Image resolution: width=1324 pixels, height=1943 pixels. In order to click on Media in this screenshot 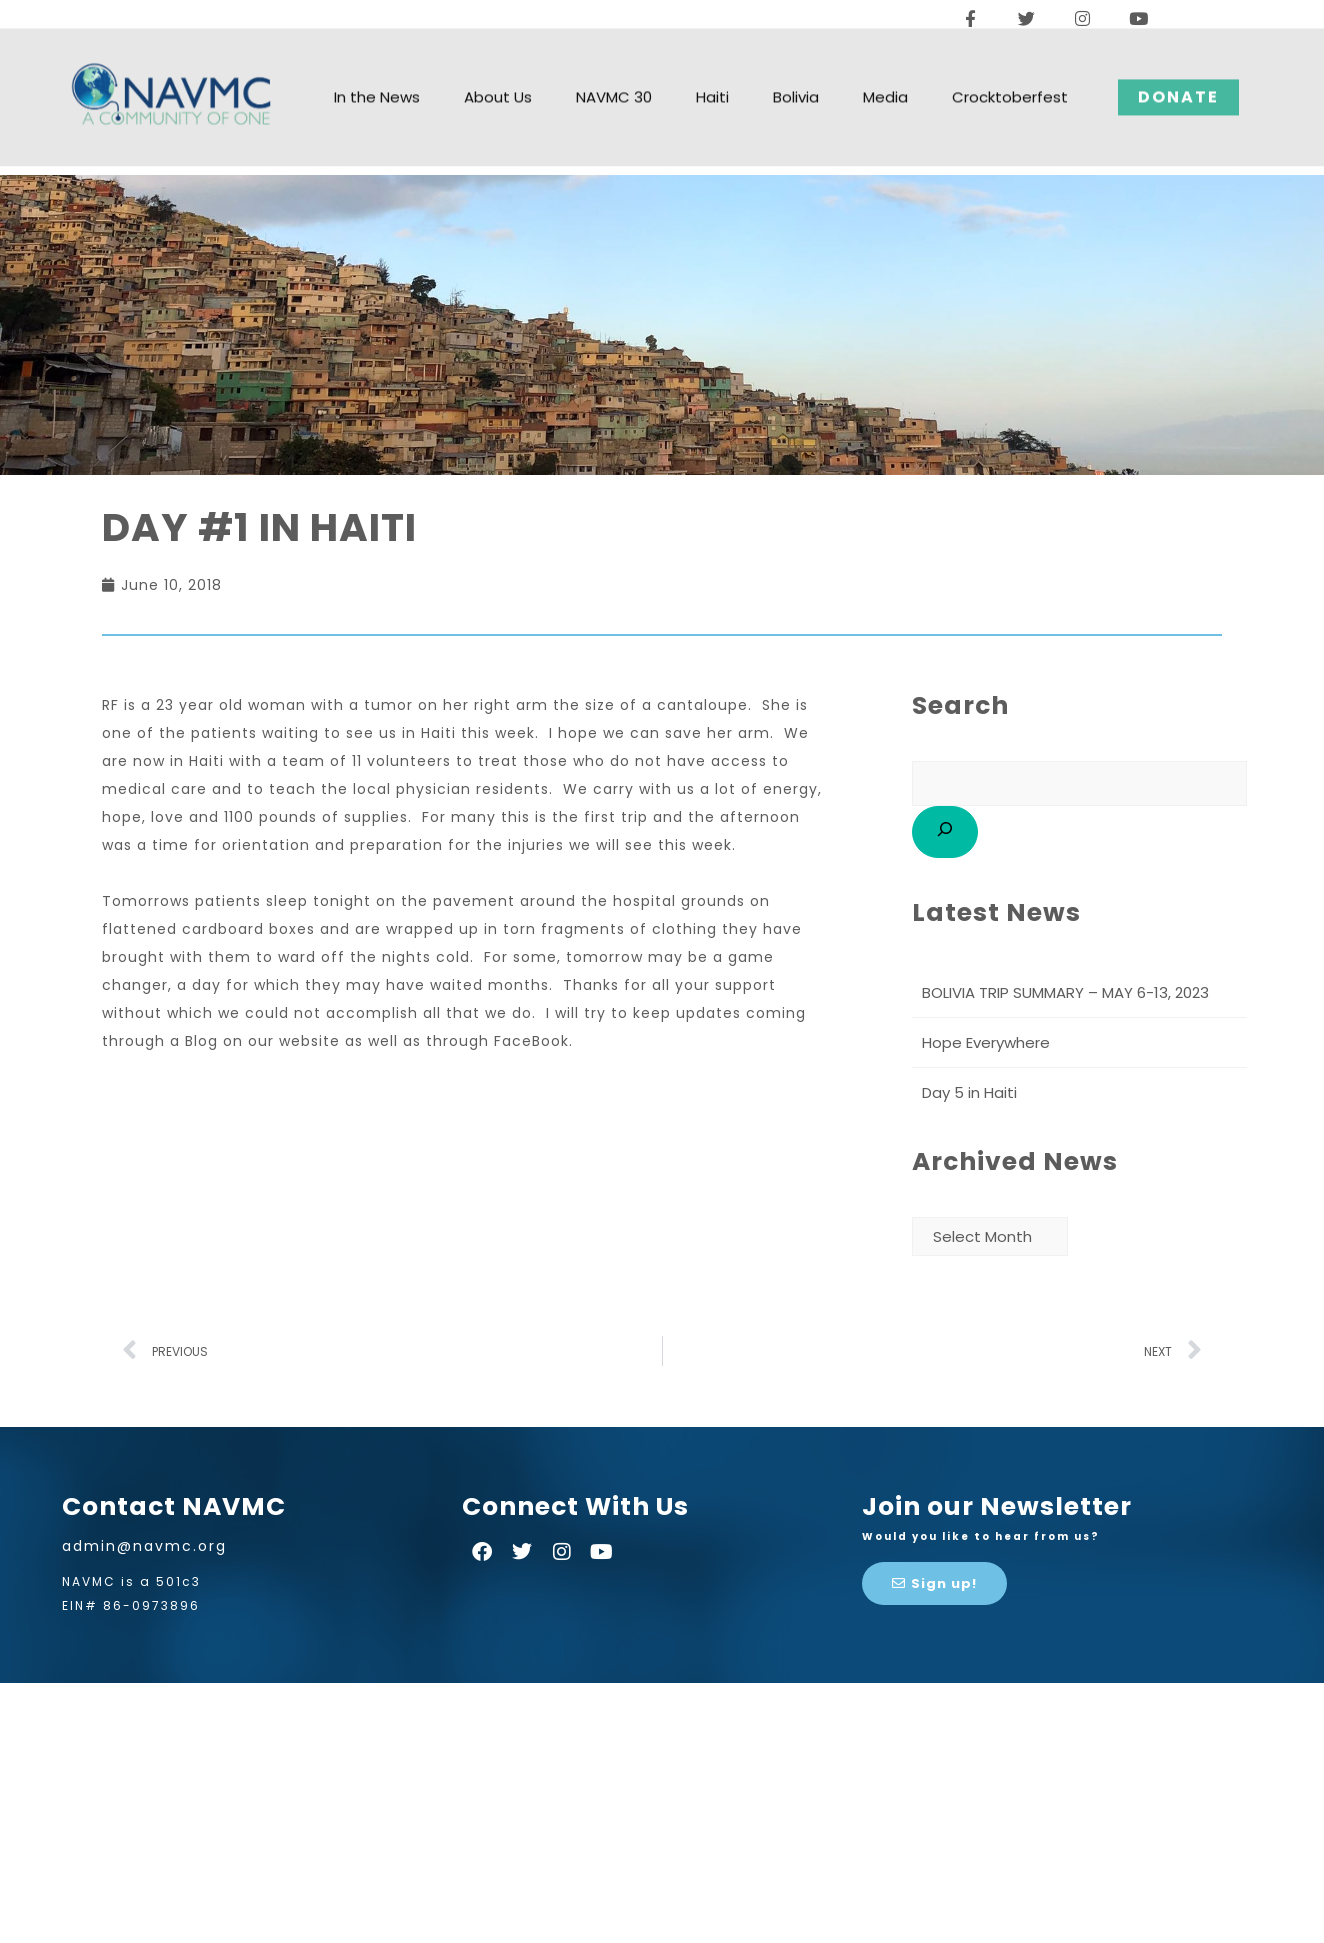, I will do `click(885, 69)`.